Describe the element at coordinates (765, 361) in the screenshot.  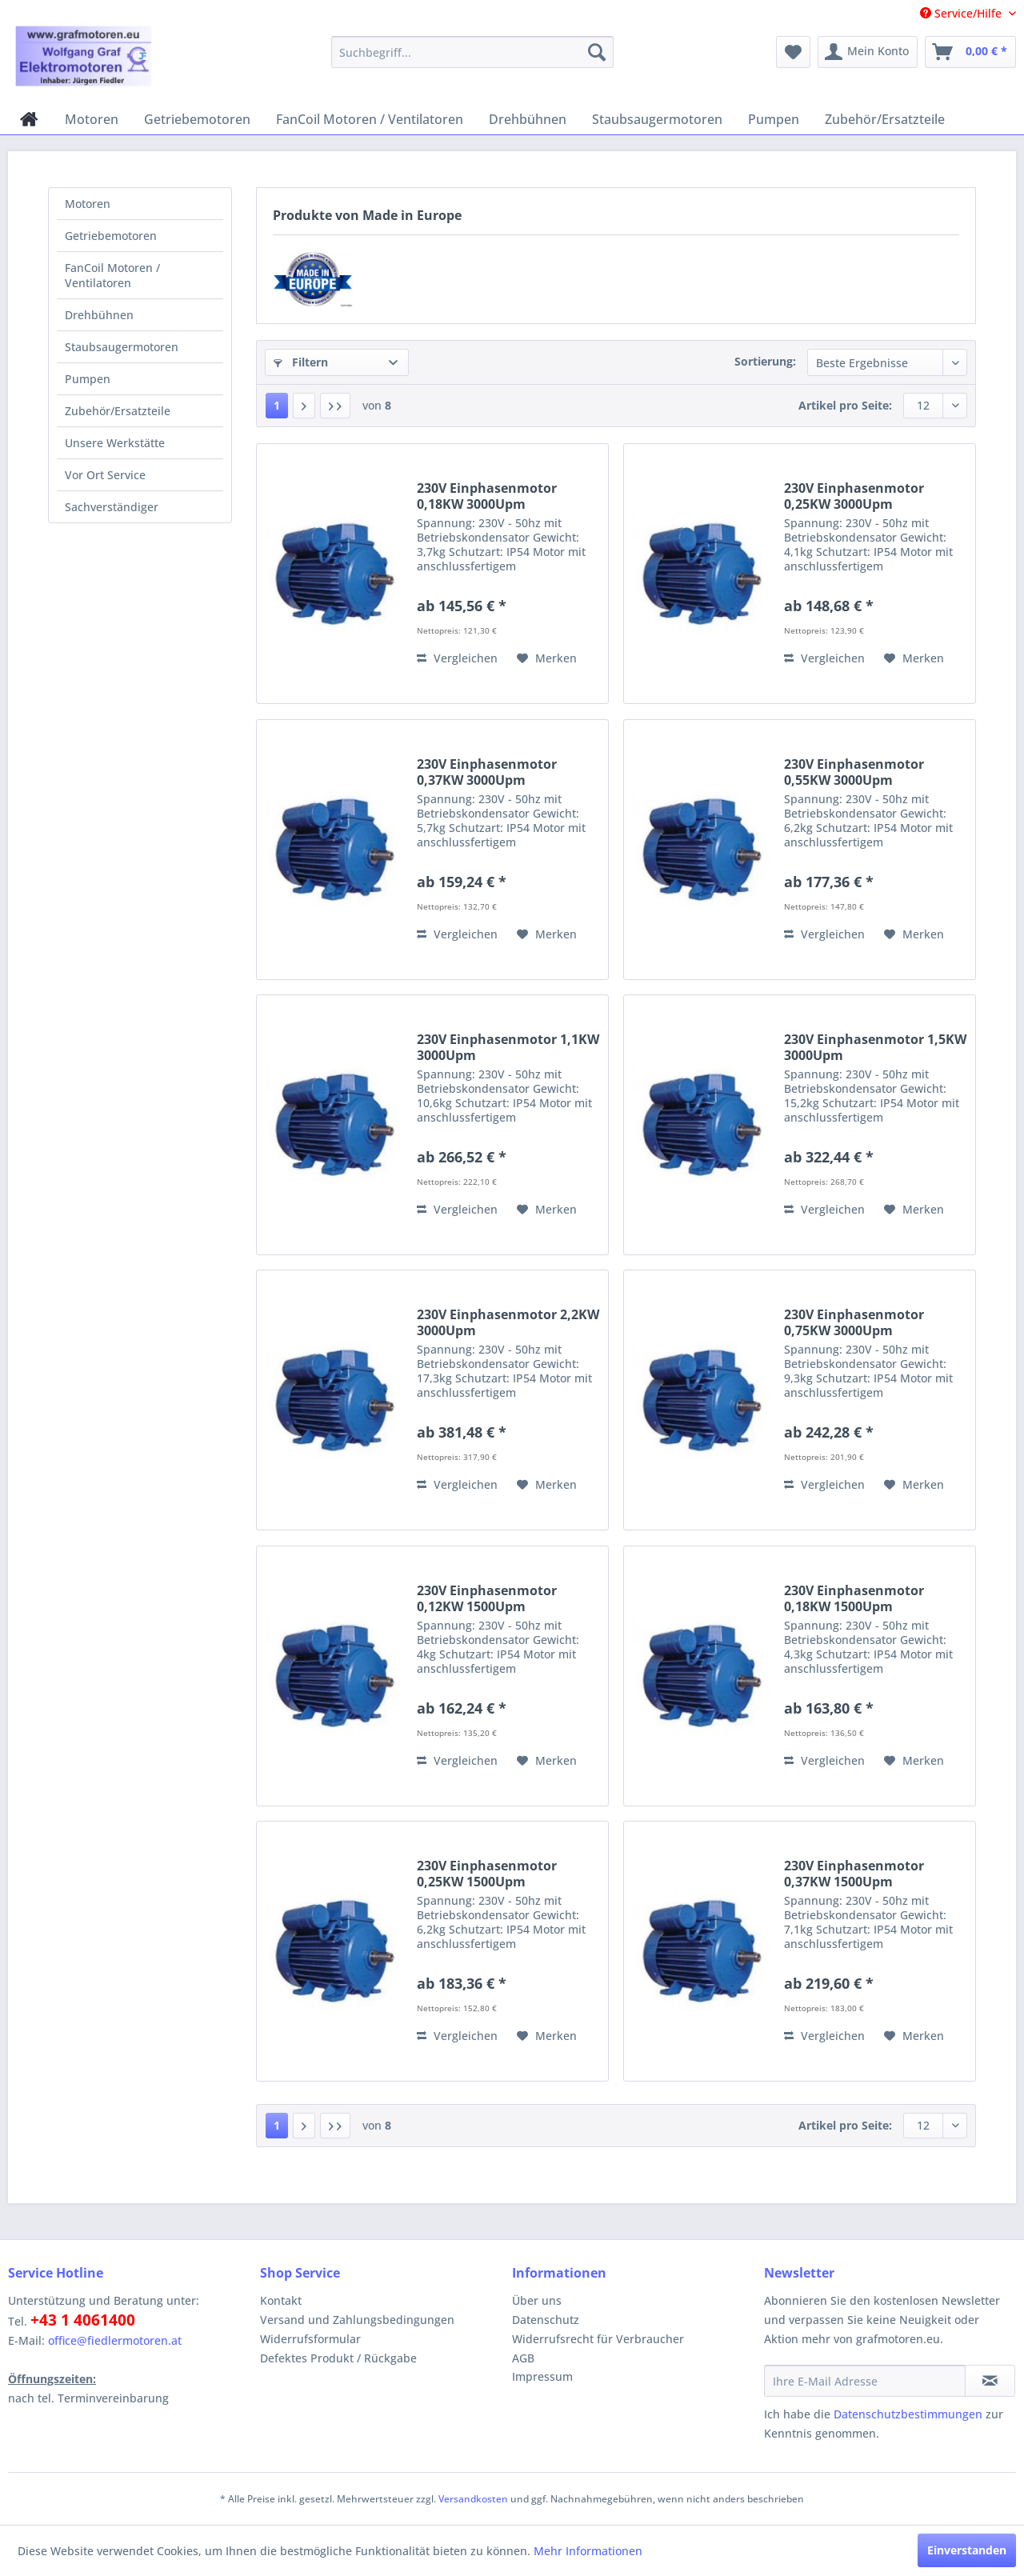
I see `Sortierung:` at that location.